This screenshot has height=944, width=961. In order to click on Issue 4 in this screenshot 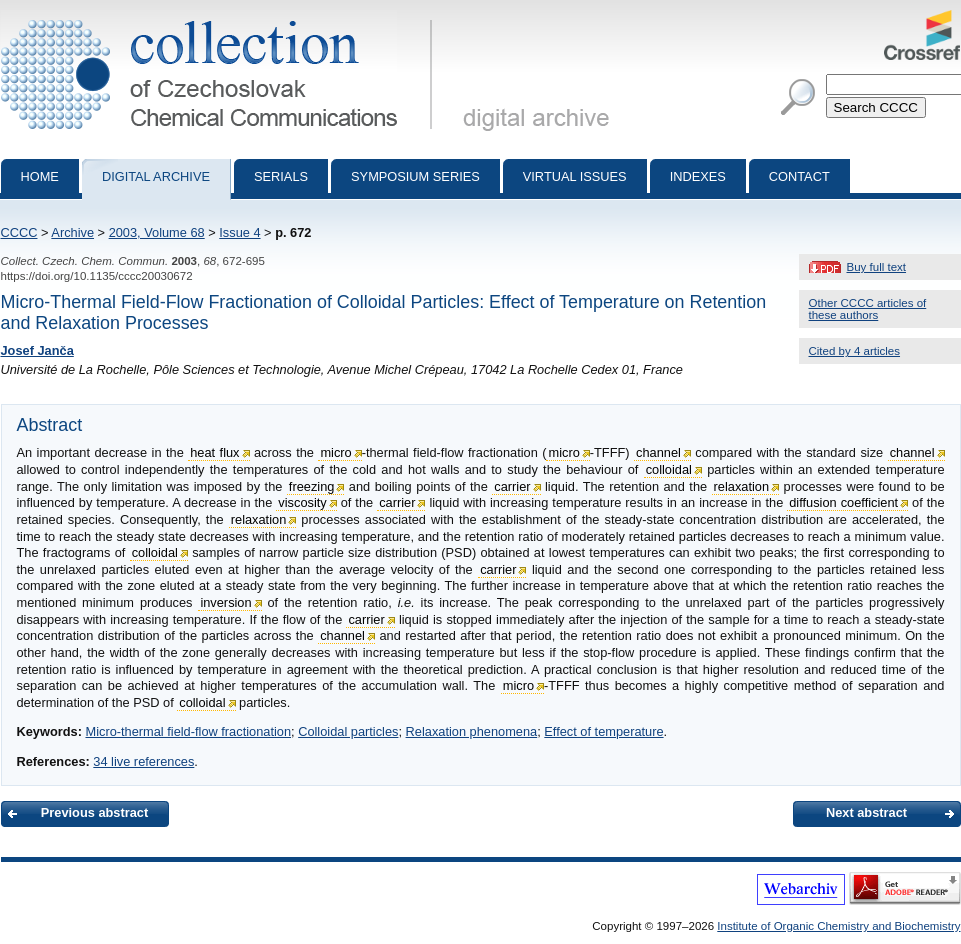, I will do `click(239, 232)`.